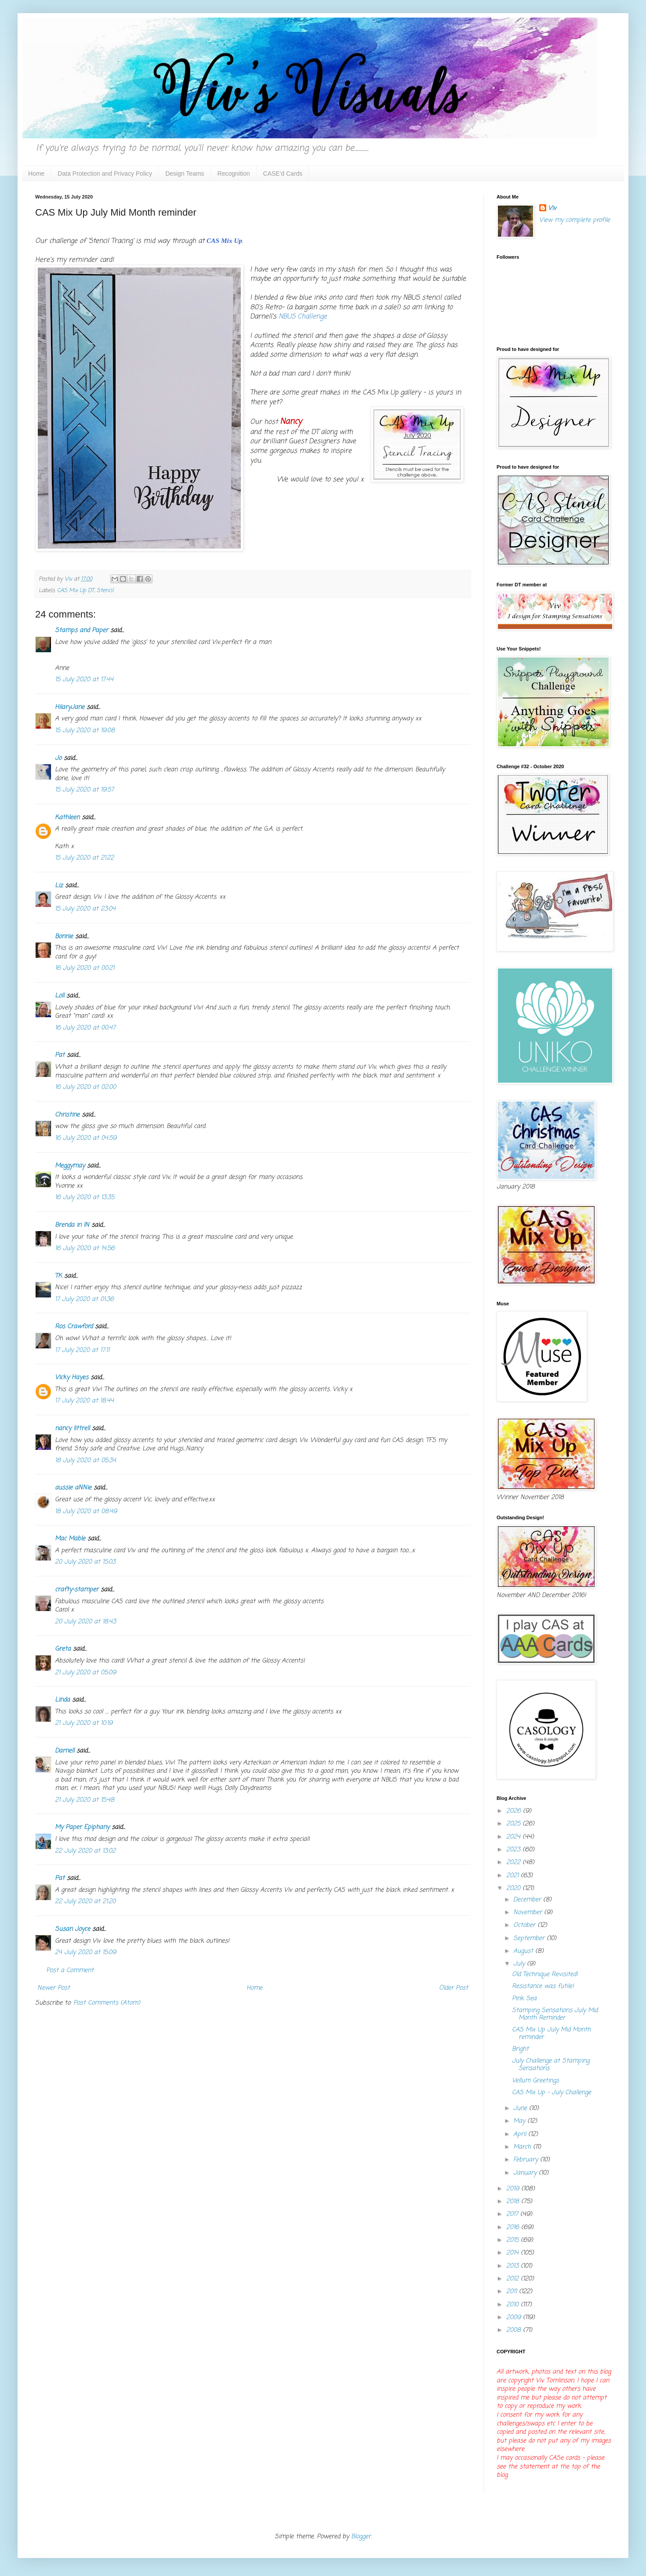 The width and height of the screenshot is (646, 2576). What do you see at coordinates (520, 2121) in the screenshot?
I see `May` at bounding box center [520, 2121].